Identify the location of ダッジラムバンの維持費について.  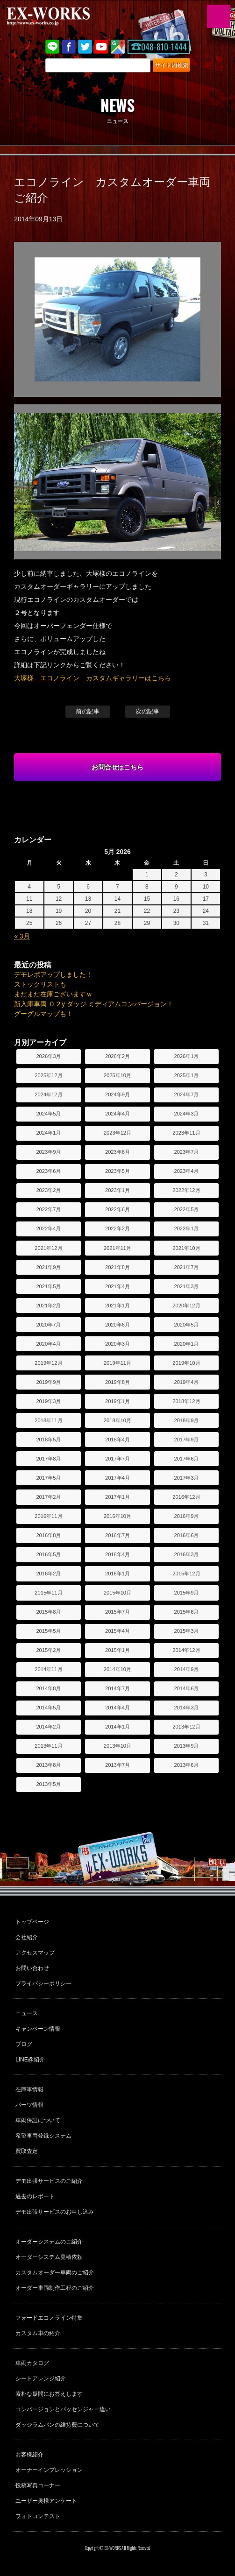
(57, 2424).